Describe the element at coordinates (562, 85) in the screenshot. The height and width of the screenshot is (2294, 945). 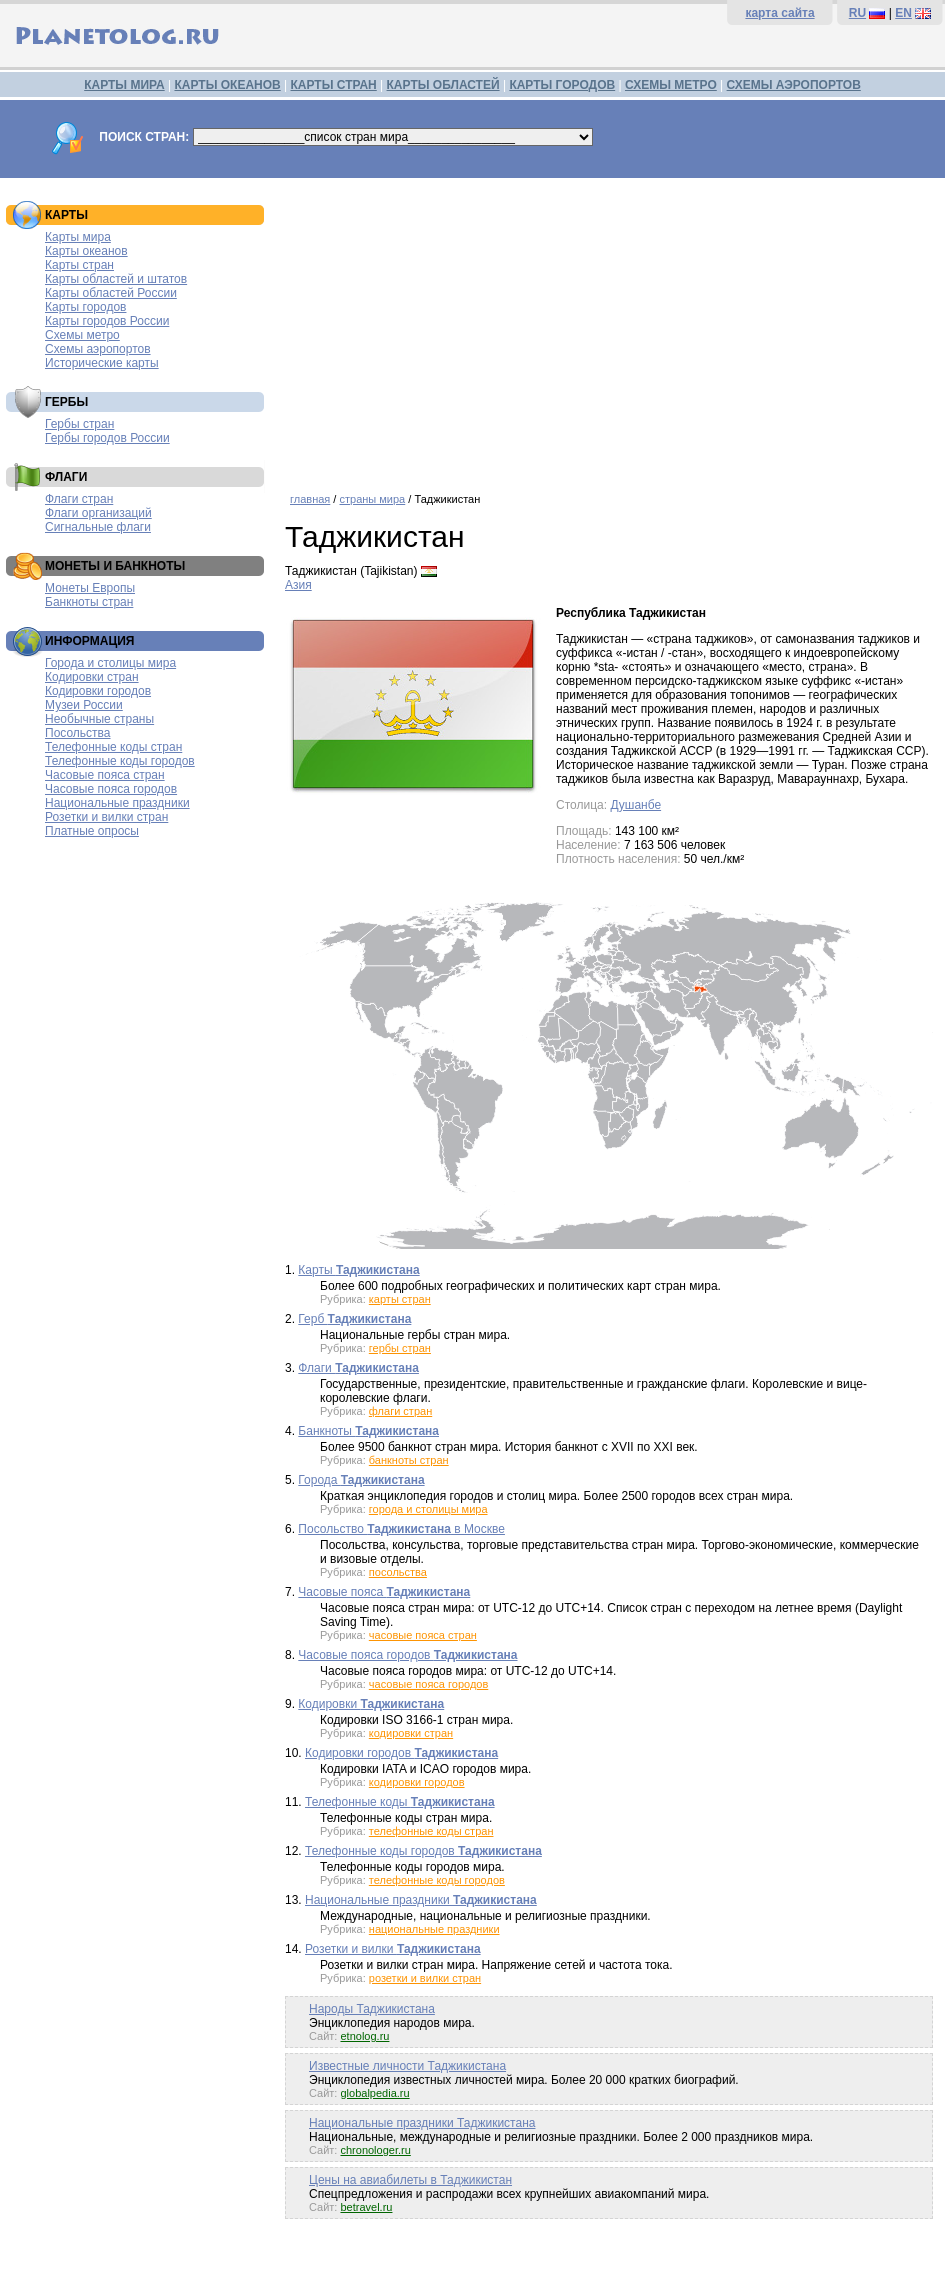
I see `КАРТЫ ГОРОДОВ` at that location.